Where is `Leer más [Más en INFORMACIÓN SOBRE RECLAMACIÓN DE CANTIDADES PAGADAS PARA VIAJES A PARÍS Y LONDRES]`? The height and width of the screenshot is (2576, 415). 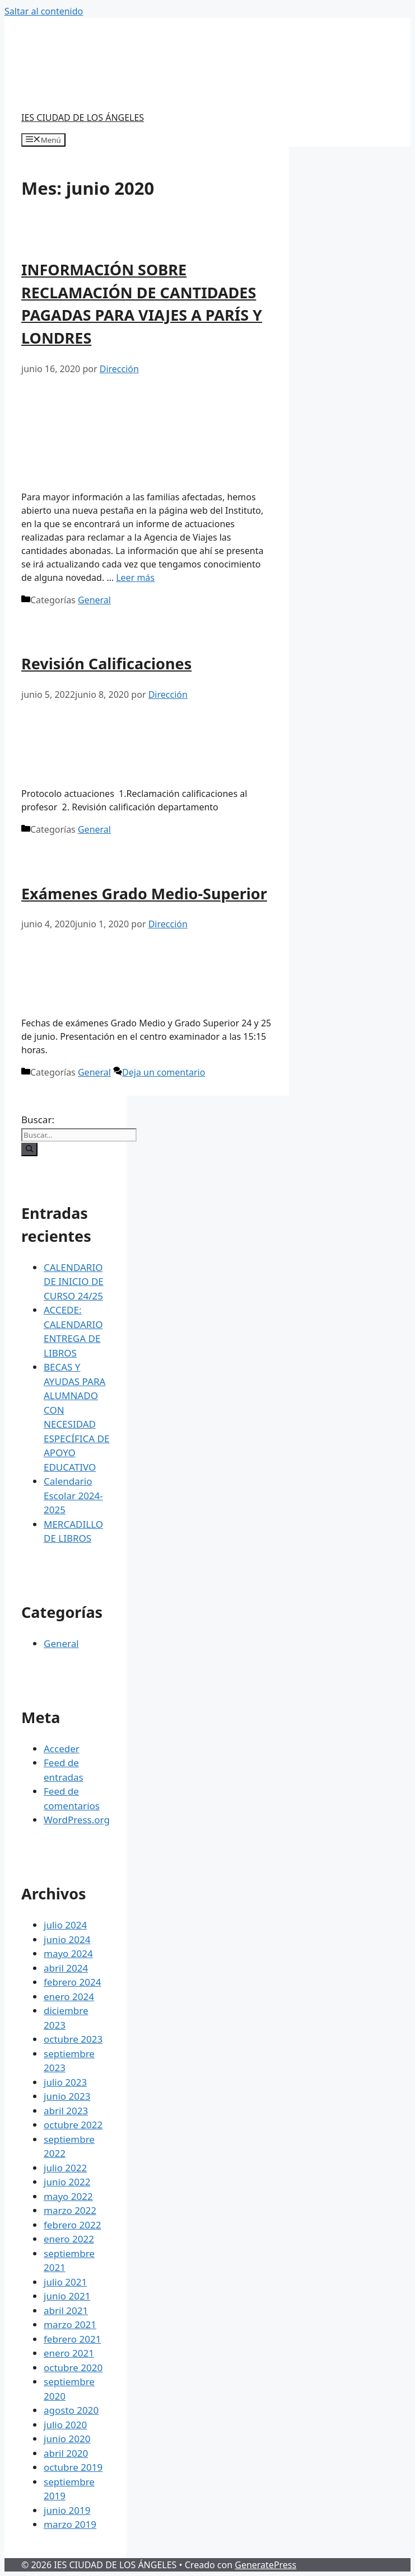
Leer más [Más en INFORMACIÓN SOBRE RECLAMACIÓN DE CANTIDADES PAGADAS PARA VIAJES A PARÍS Y LONDRES] is located at coordinates (135, 577).